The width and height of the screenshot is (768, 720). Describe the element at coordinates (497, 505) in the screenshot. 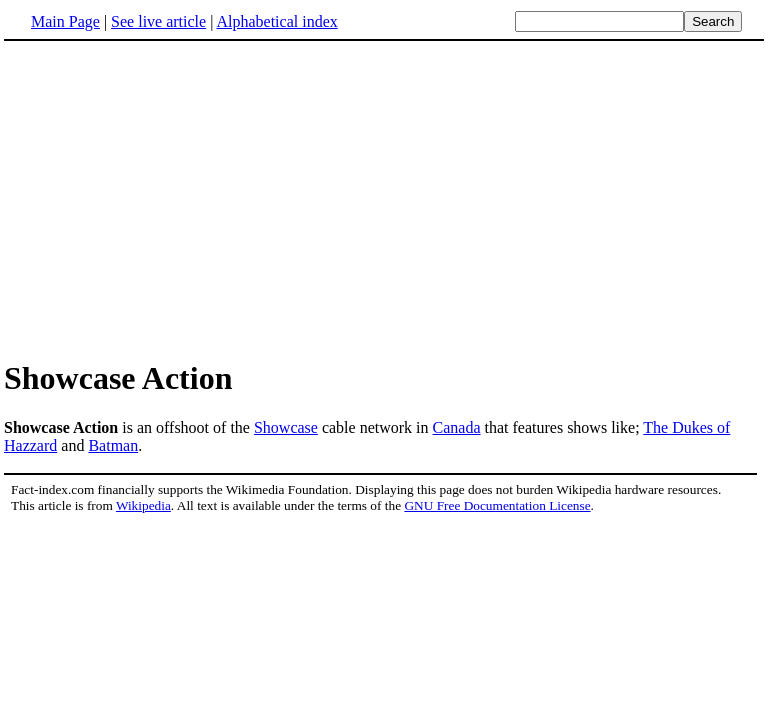

I see `GNU Free Documentation License` at that location.